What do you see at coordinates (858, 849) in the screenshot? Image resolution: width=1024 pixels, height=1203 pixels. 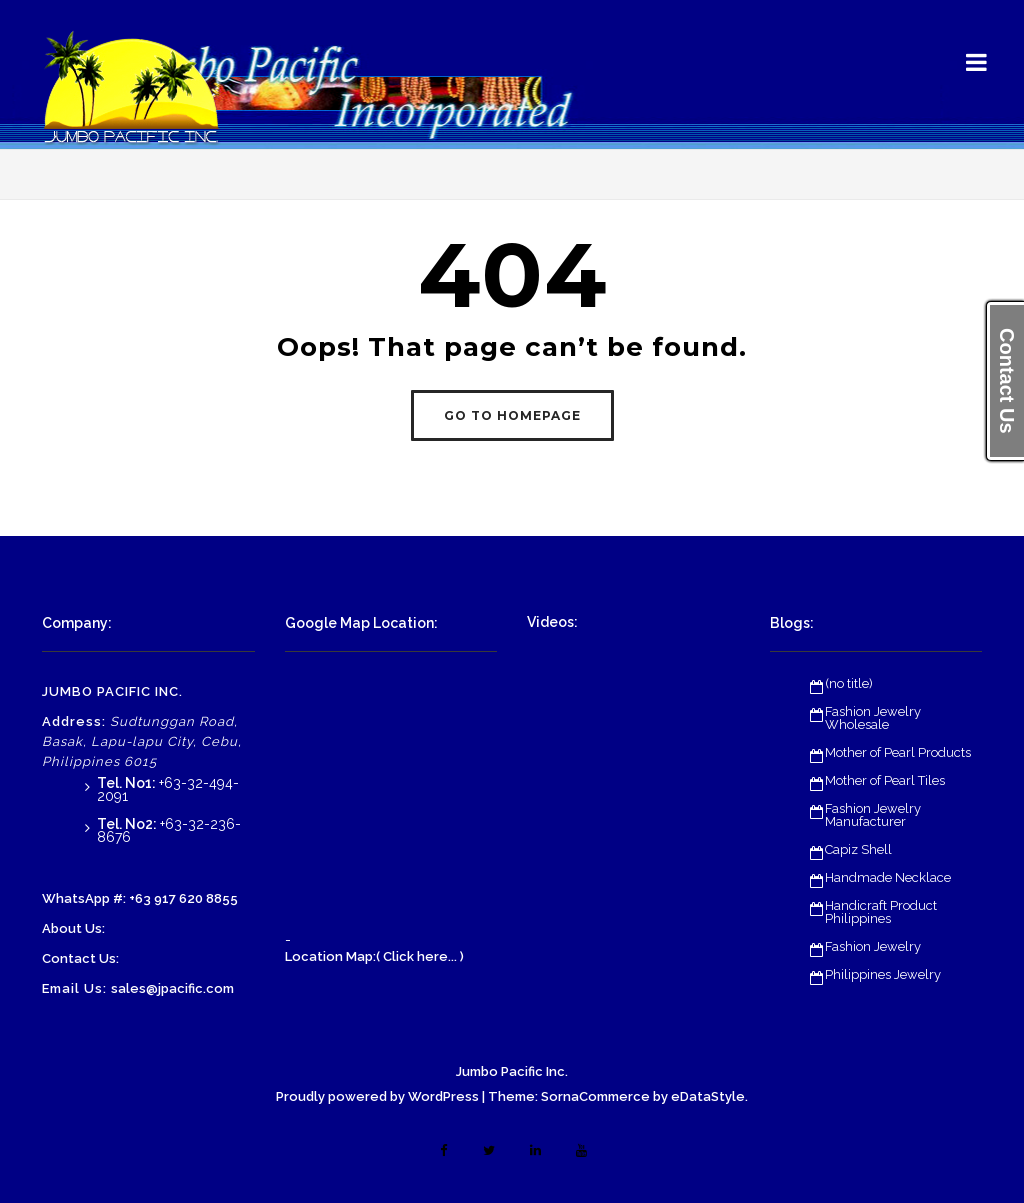 I see `Capiz Shell` at bounding box center [858, 849].